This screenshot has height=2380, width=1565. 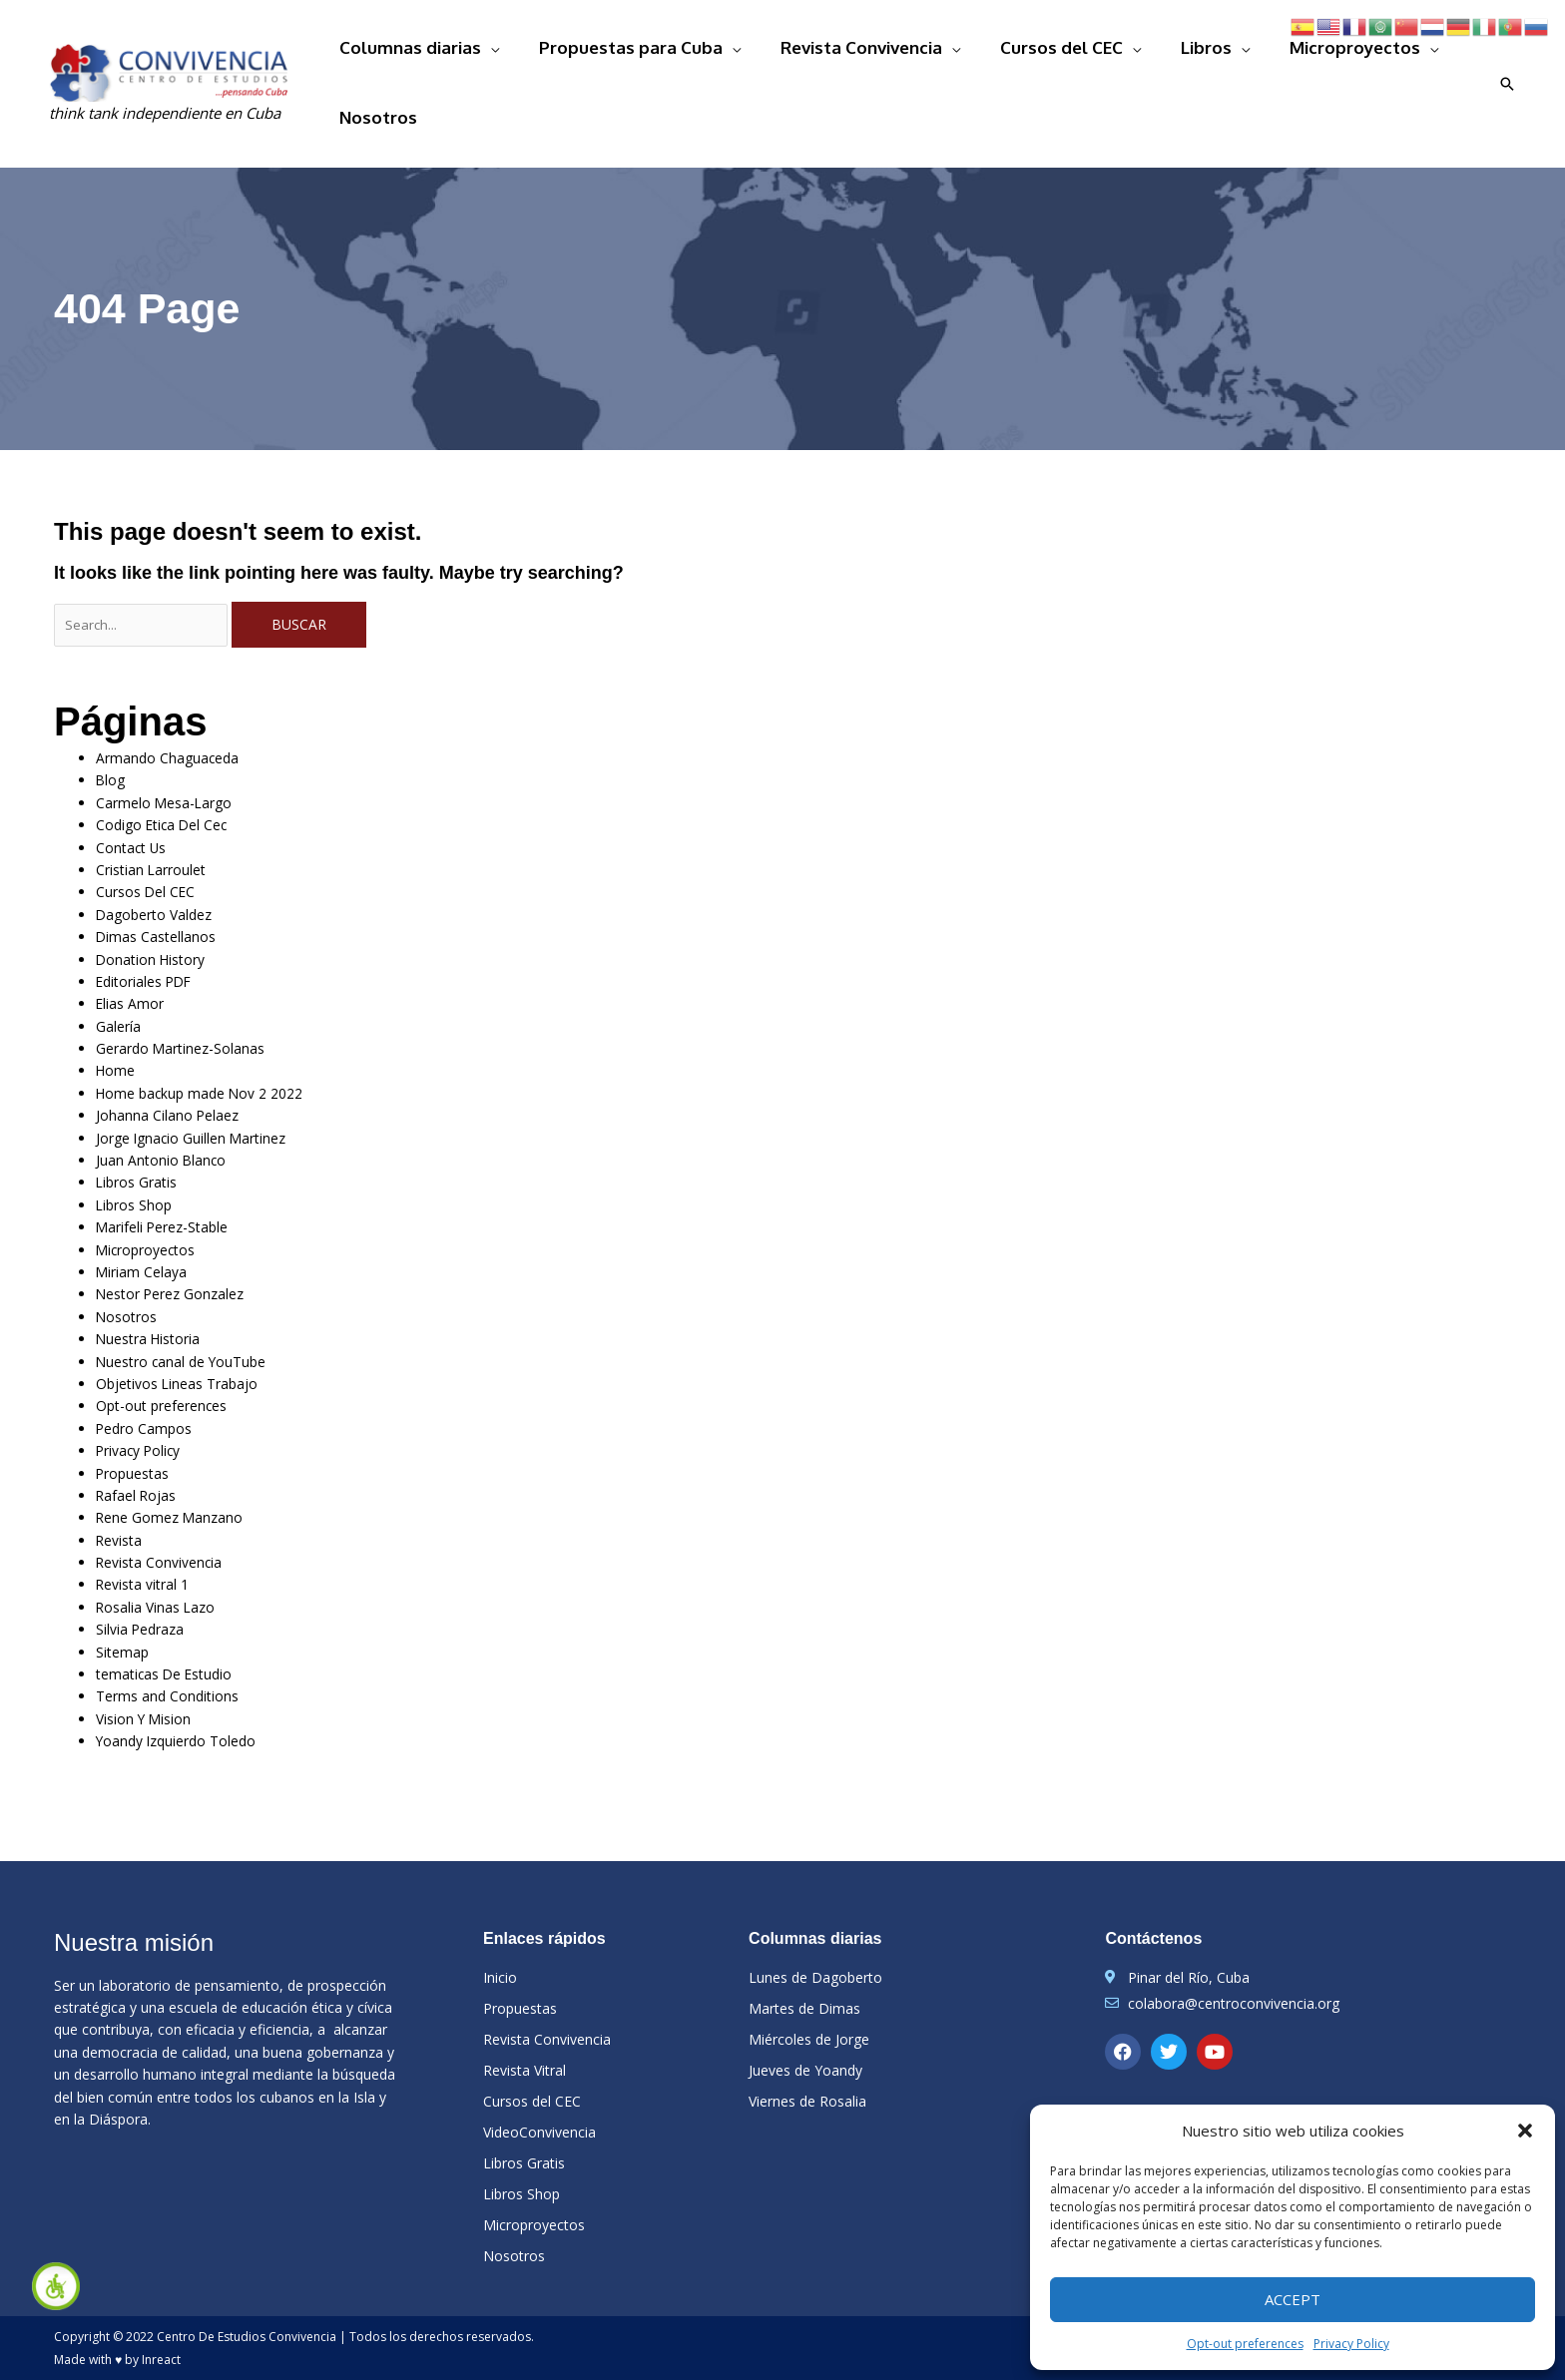 What do you see at coordinates (151, 1609) in the screenshot?
I see `Silvia Pedraza [link]` at bounding box center [151, 1609].